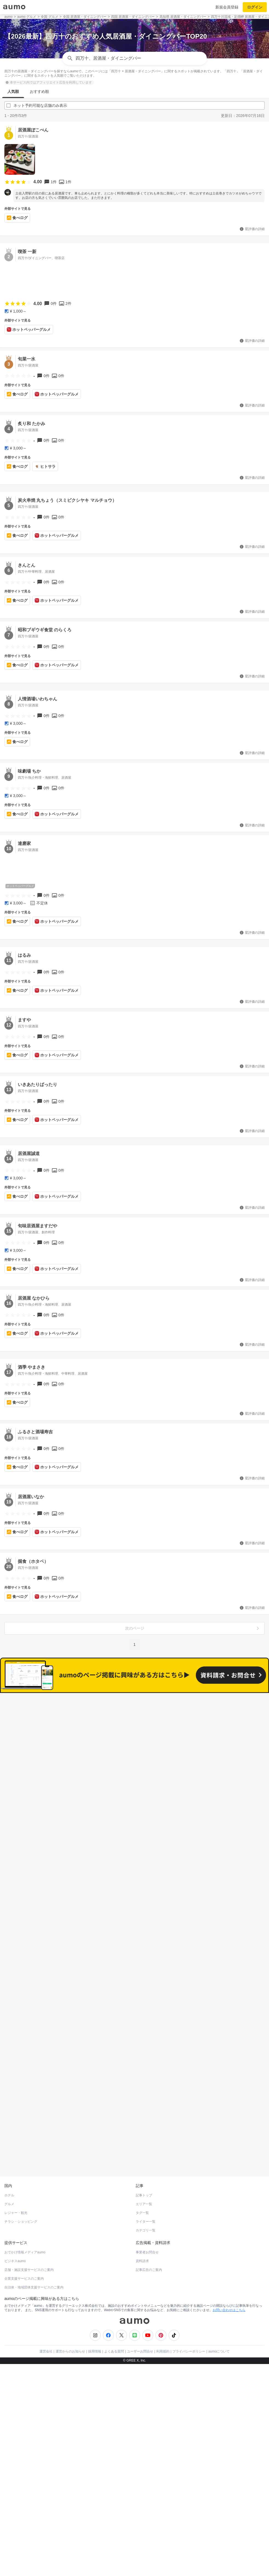 Image resolution: width=269 pixels, height=2576 pixels. I want to click on ログイン, so click(254, 7).